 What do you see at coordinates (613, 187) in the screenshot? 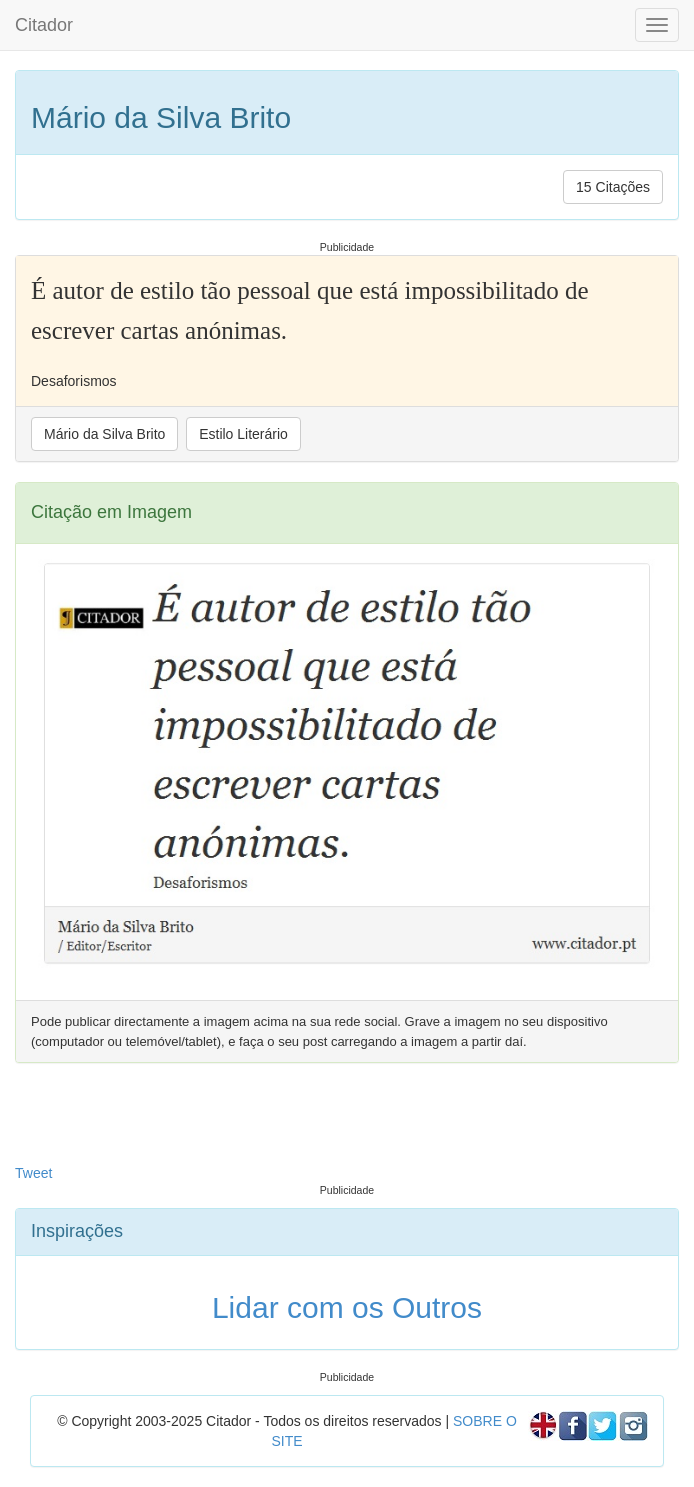
I see `15 Citações` at bounding box center [613, 187].